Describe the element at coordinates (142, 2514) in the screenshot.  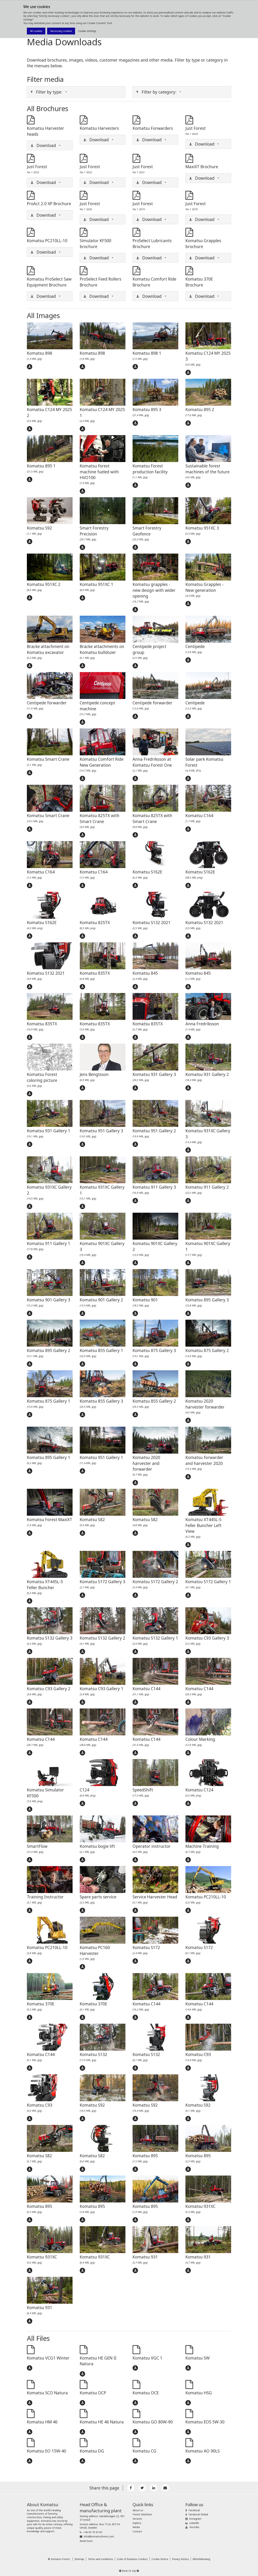
I see `Forest Machines` at that location.